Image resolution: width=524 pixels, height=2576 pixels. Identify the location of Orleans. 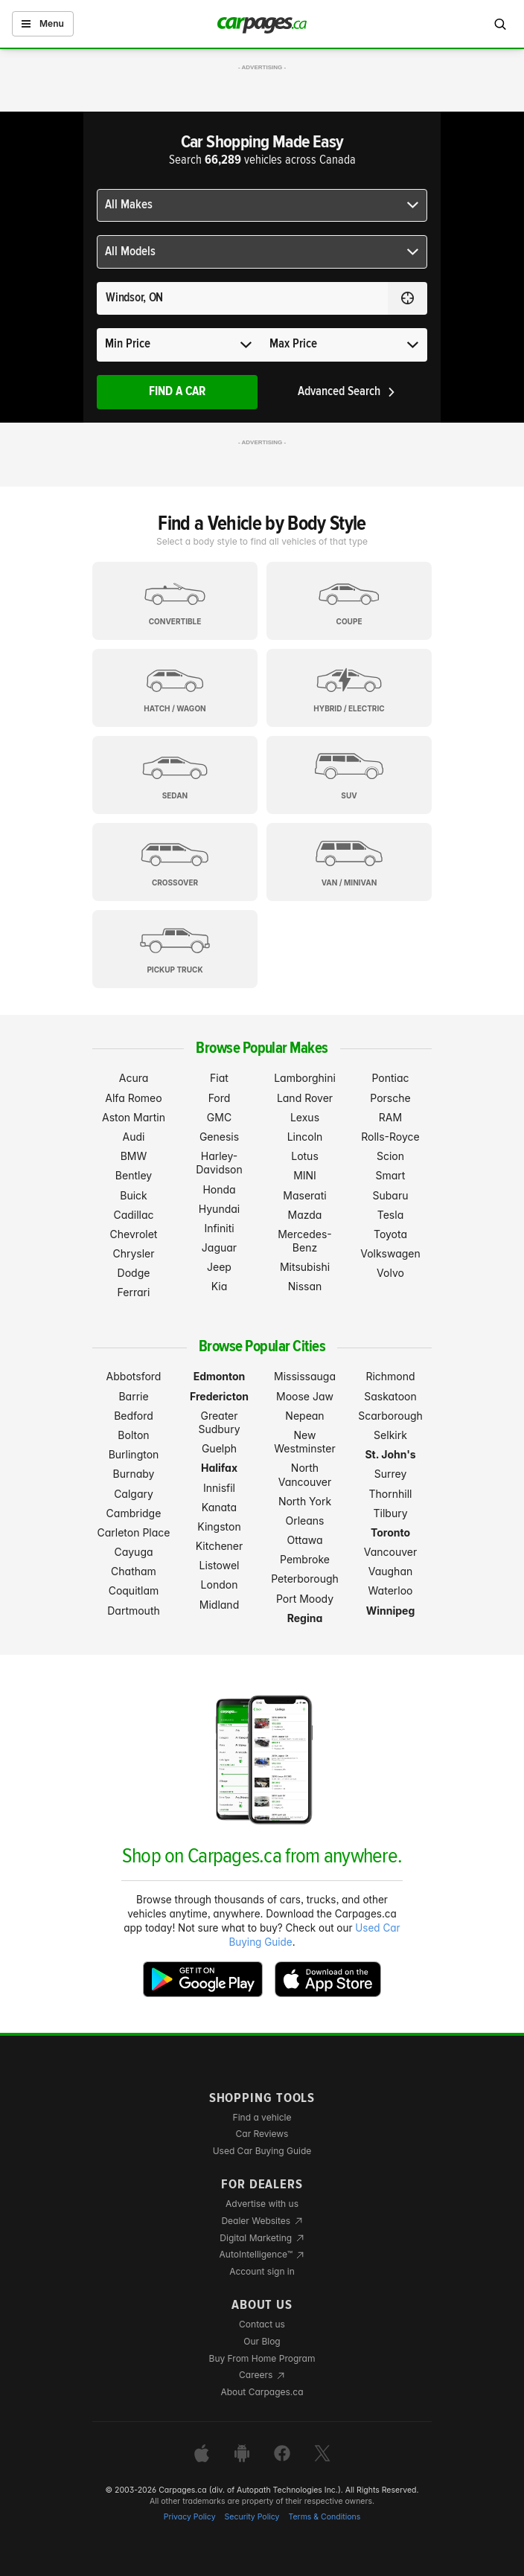
(305, 1520).